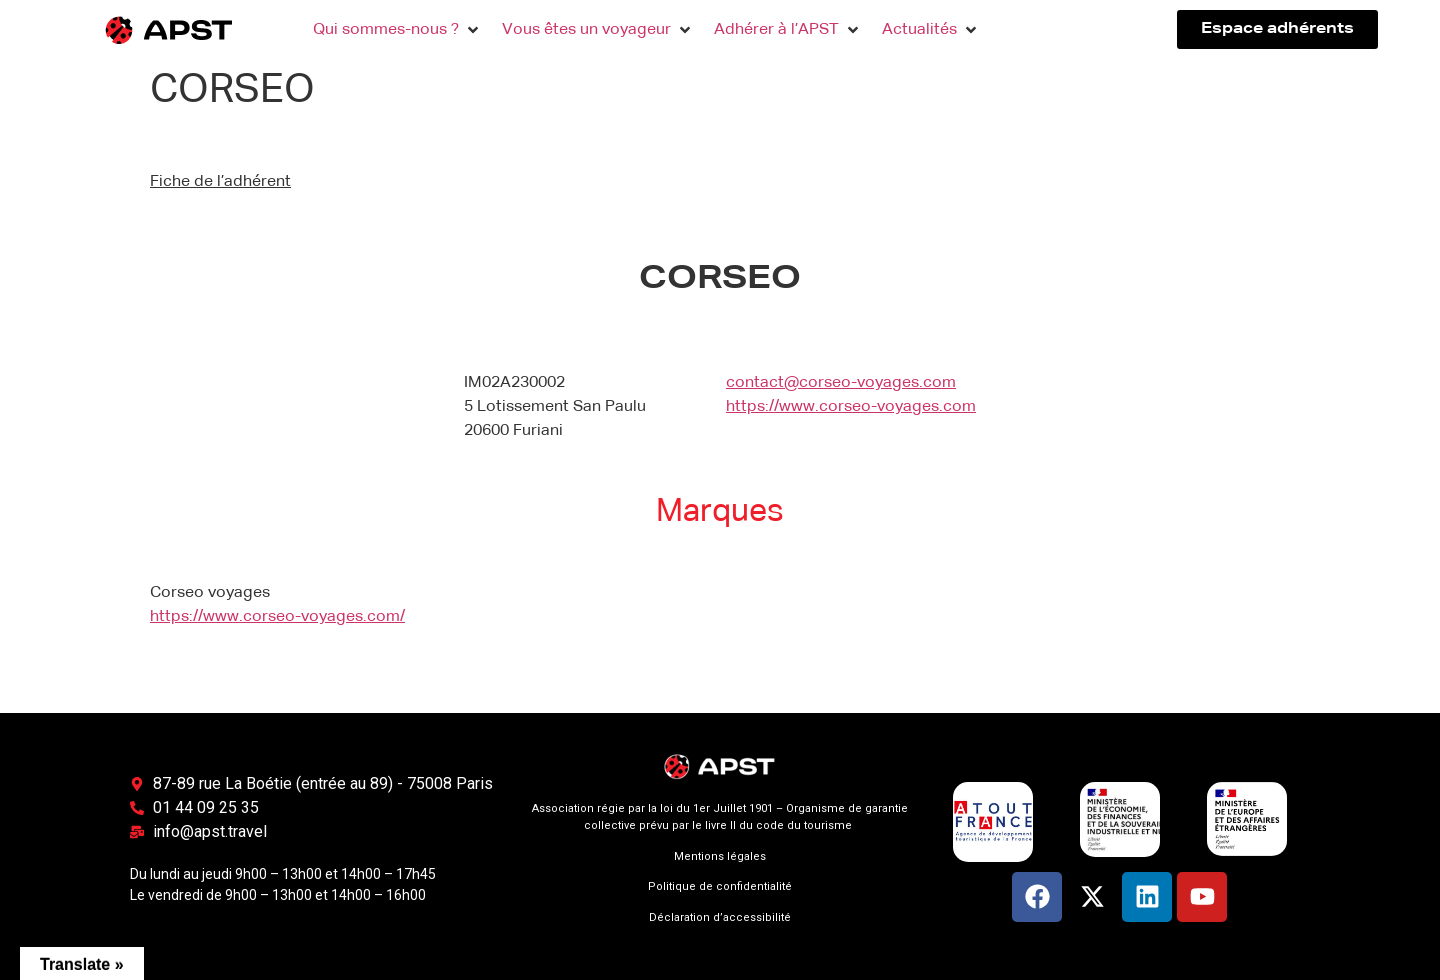 This screenshot has height=980, width=1440. What do you see at coordinates (277, 617) in the screenshot?
I see `https://www.corseo-voyages.com/` at bounding box center [277, 617].